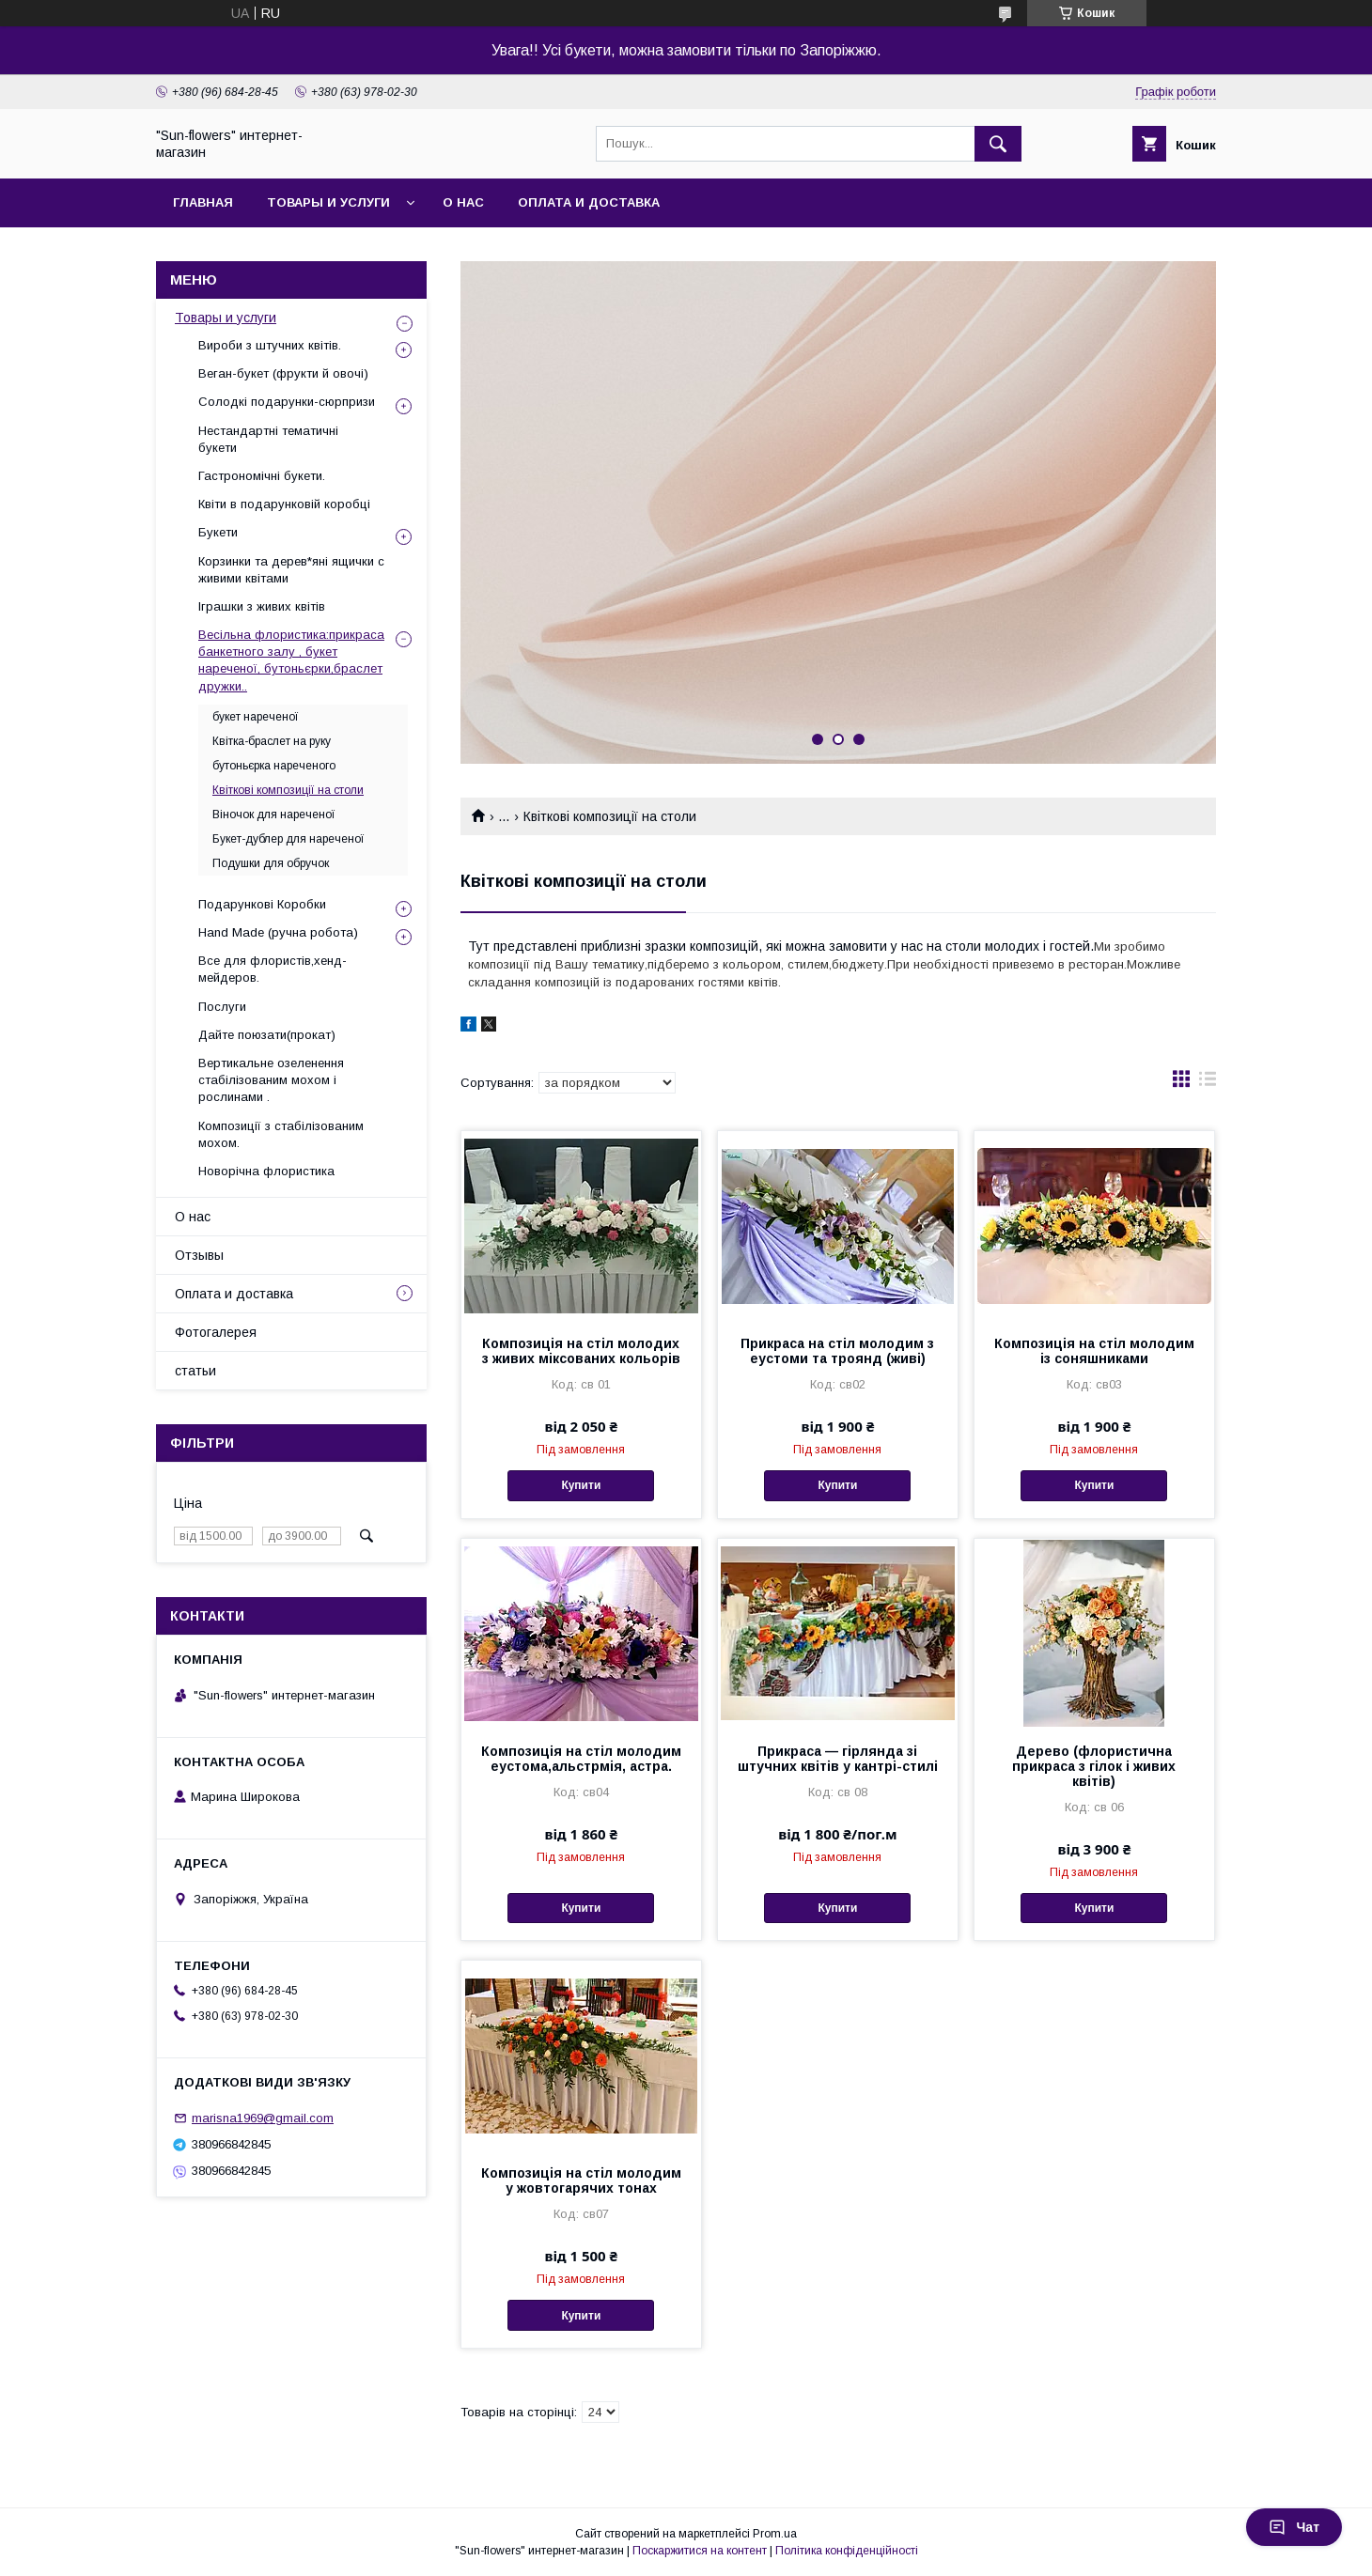  Describe the element at coordinates (463, 202) in the screenshot. I see `О нас` at that location.